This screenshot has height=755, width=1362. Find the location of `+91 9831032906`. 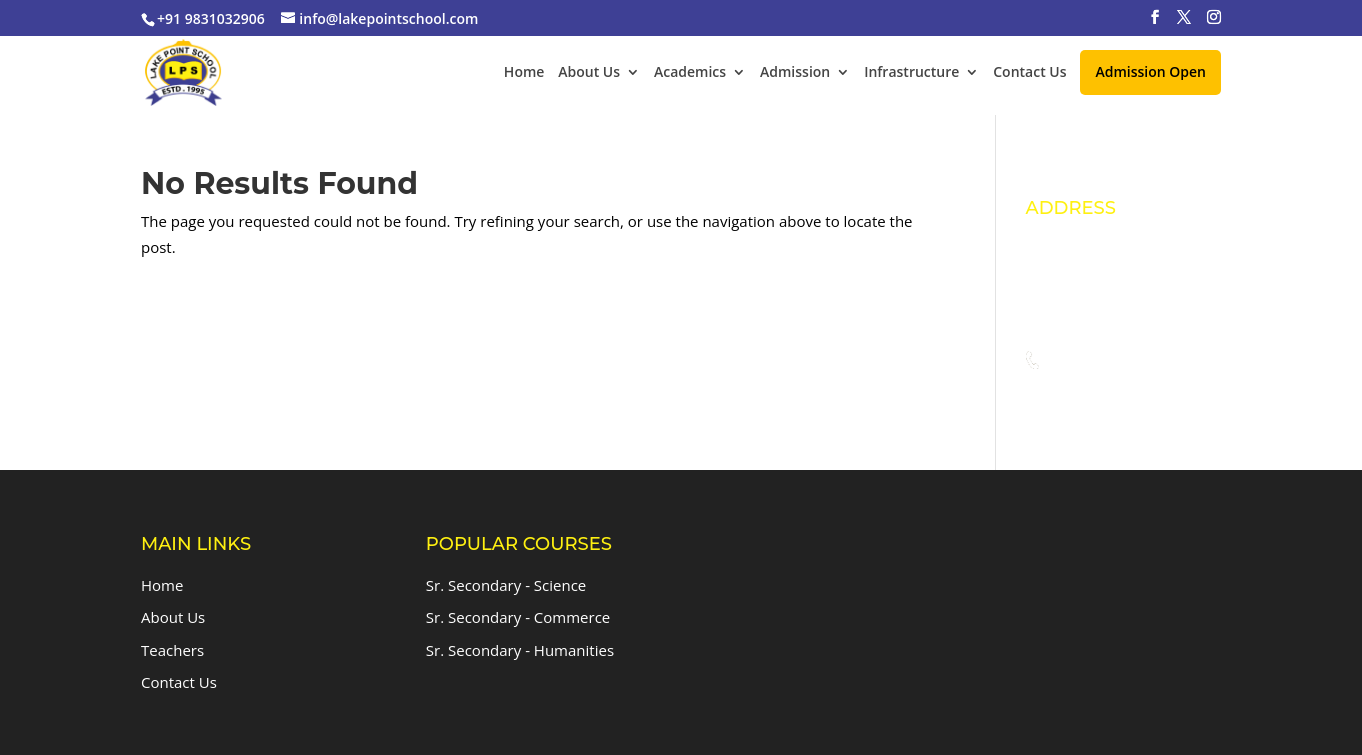

+91 9831032906 is located at coordinates (1103, 361).